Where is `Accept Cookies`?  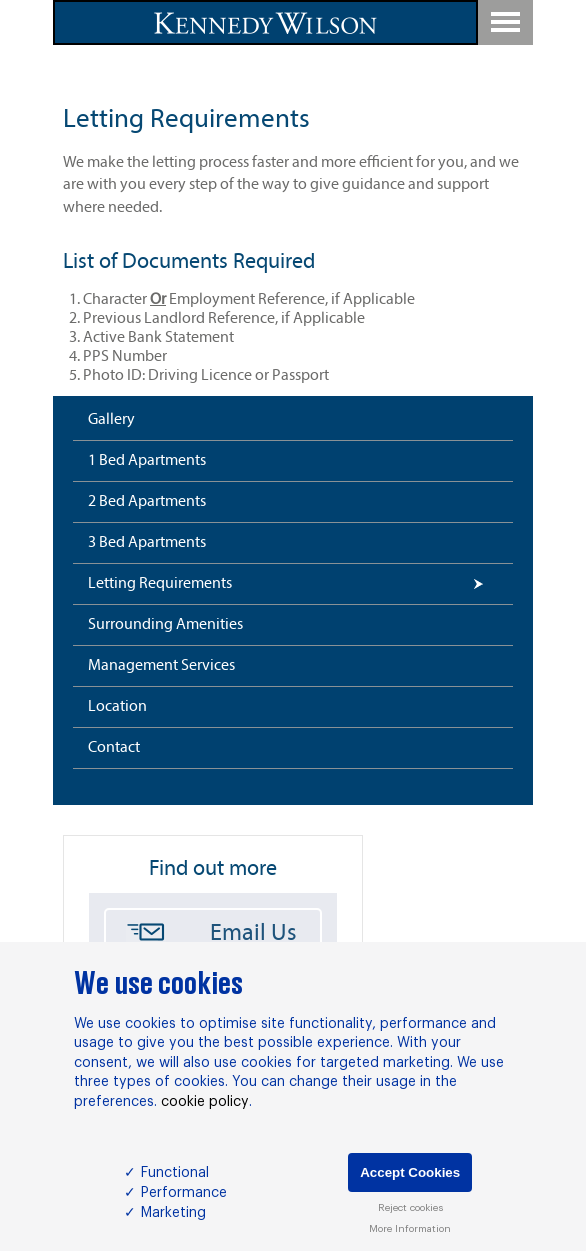 Accept Cookies is located at coordinates (410, 1172).